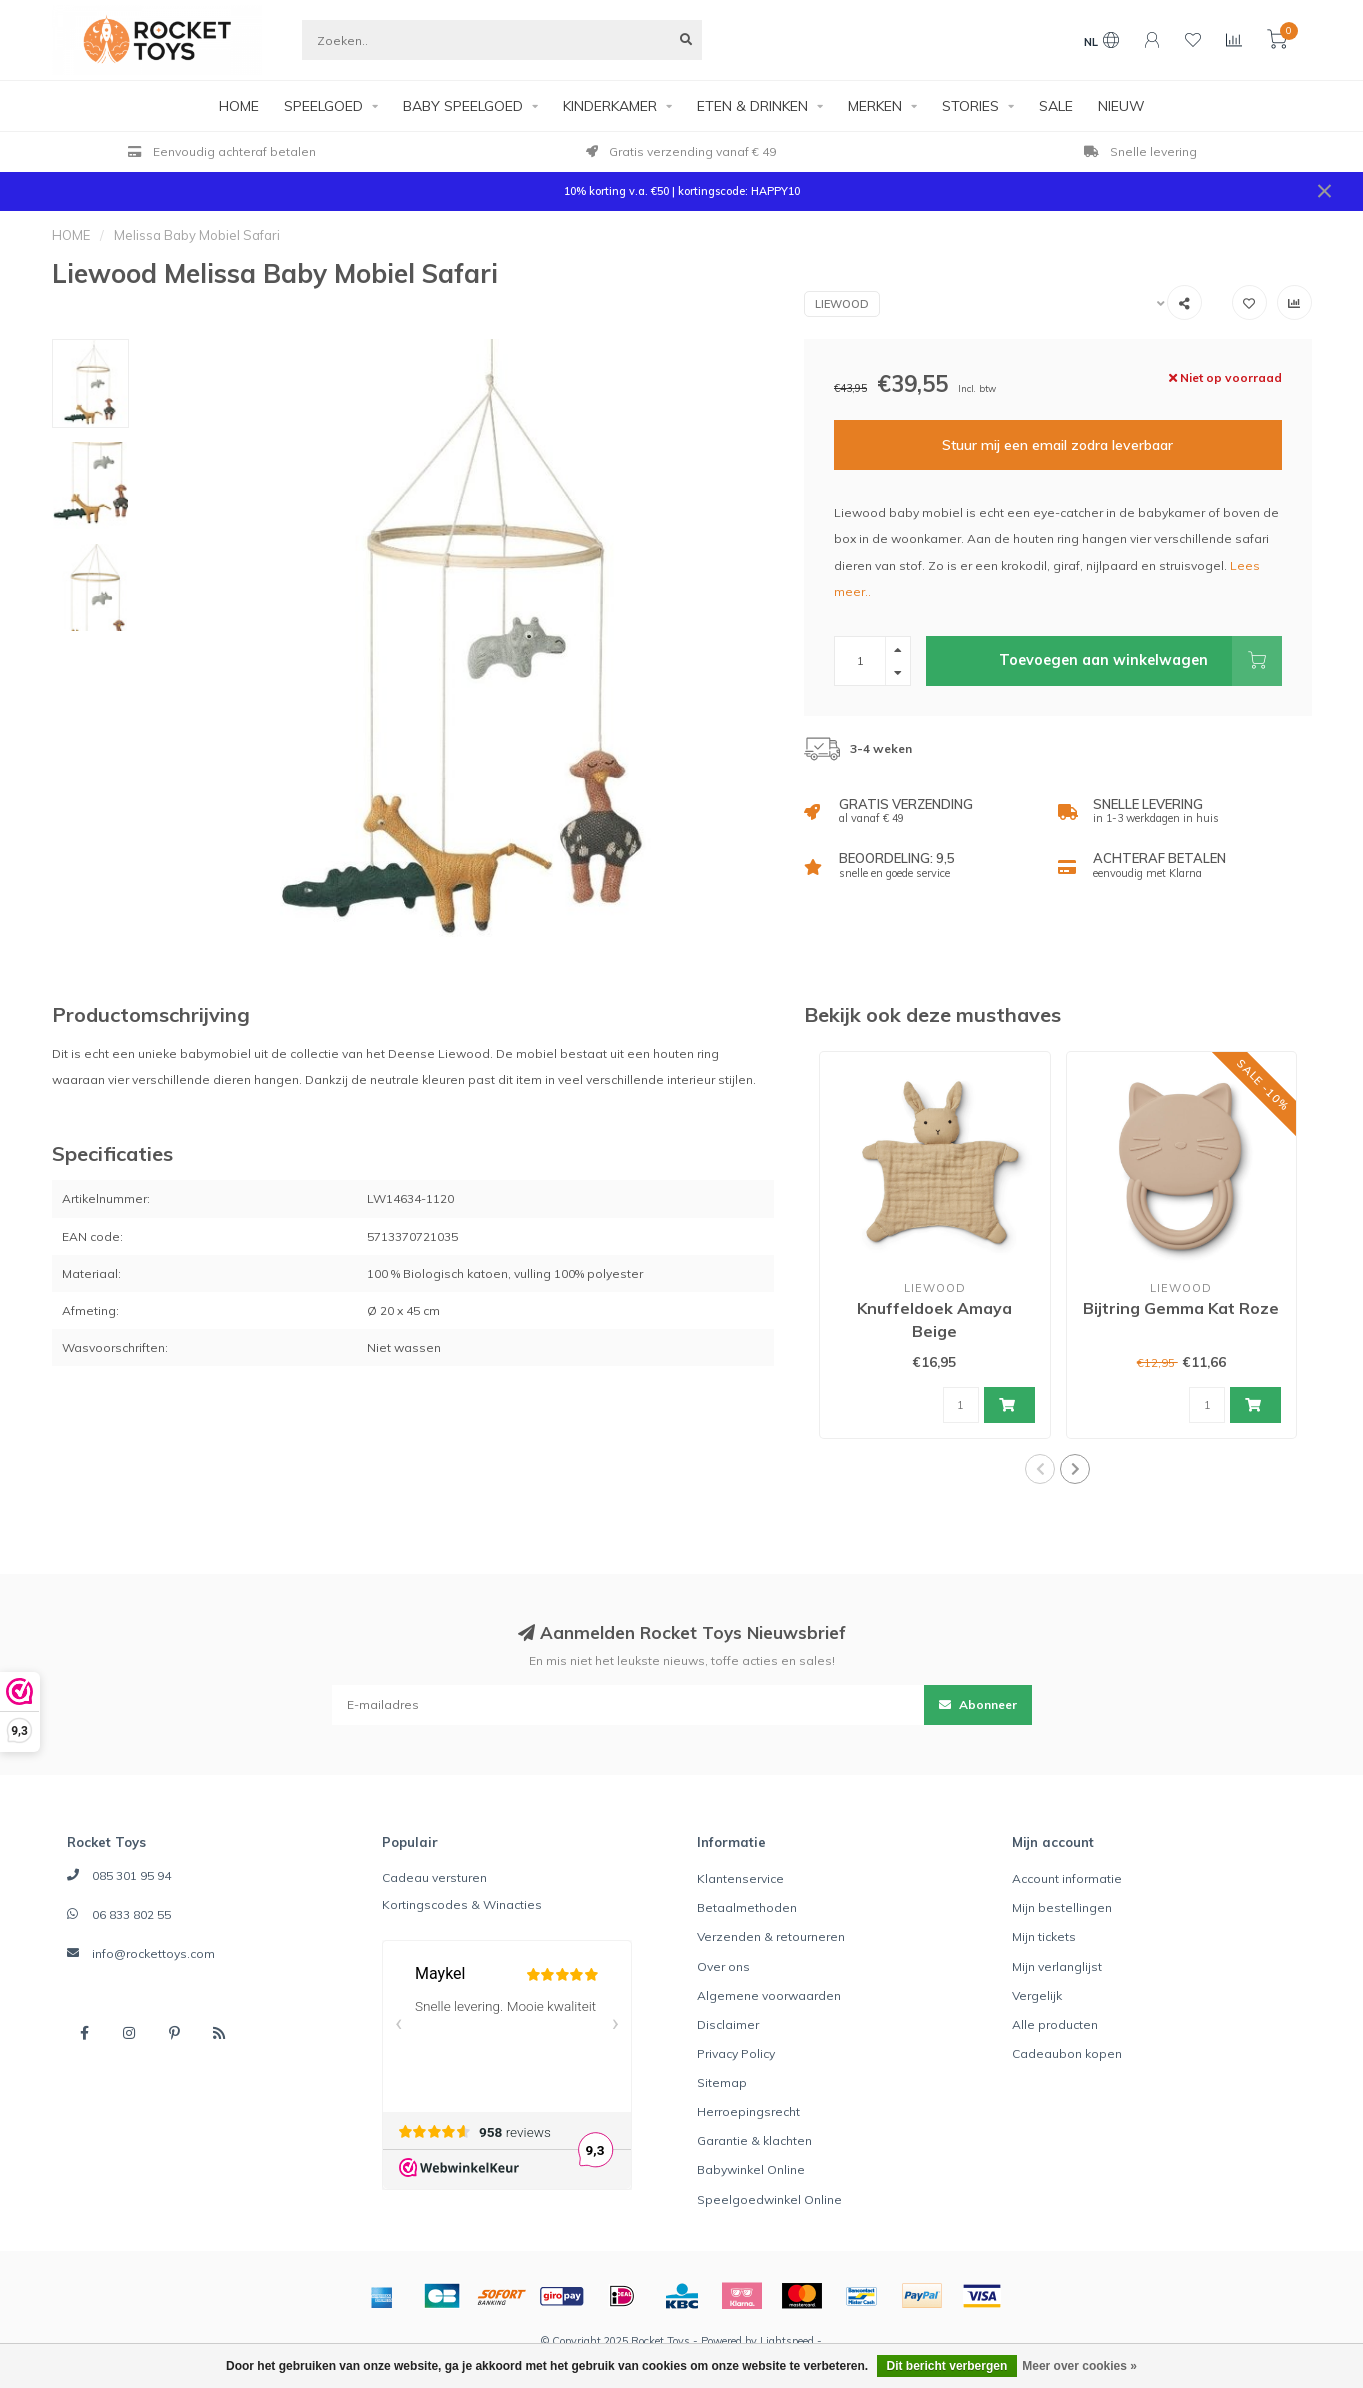  I want to click on Mijn bestellingen, so click(1062, 1907).